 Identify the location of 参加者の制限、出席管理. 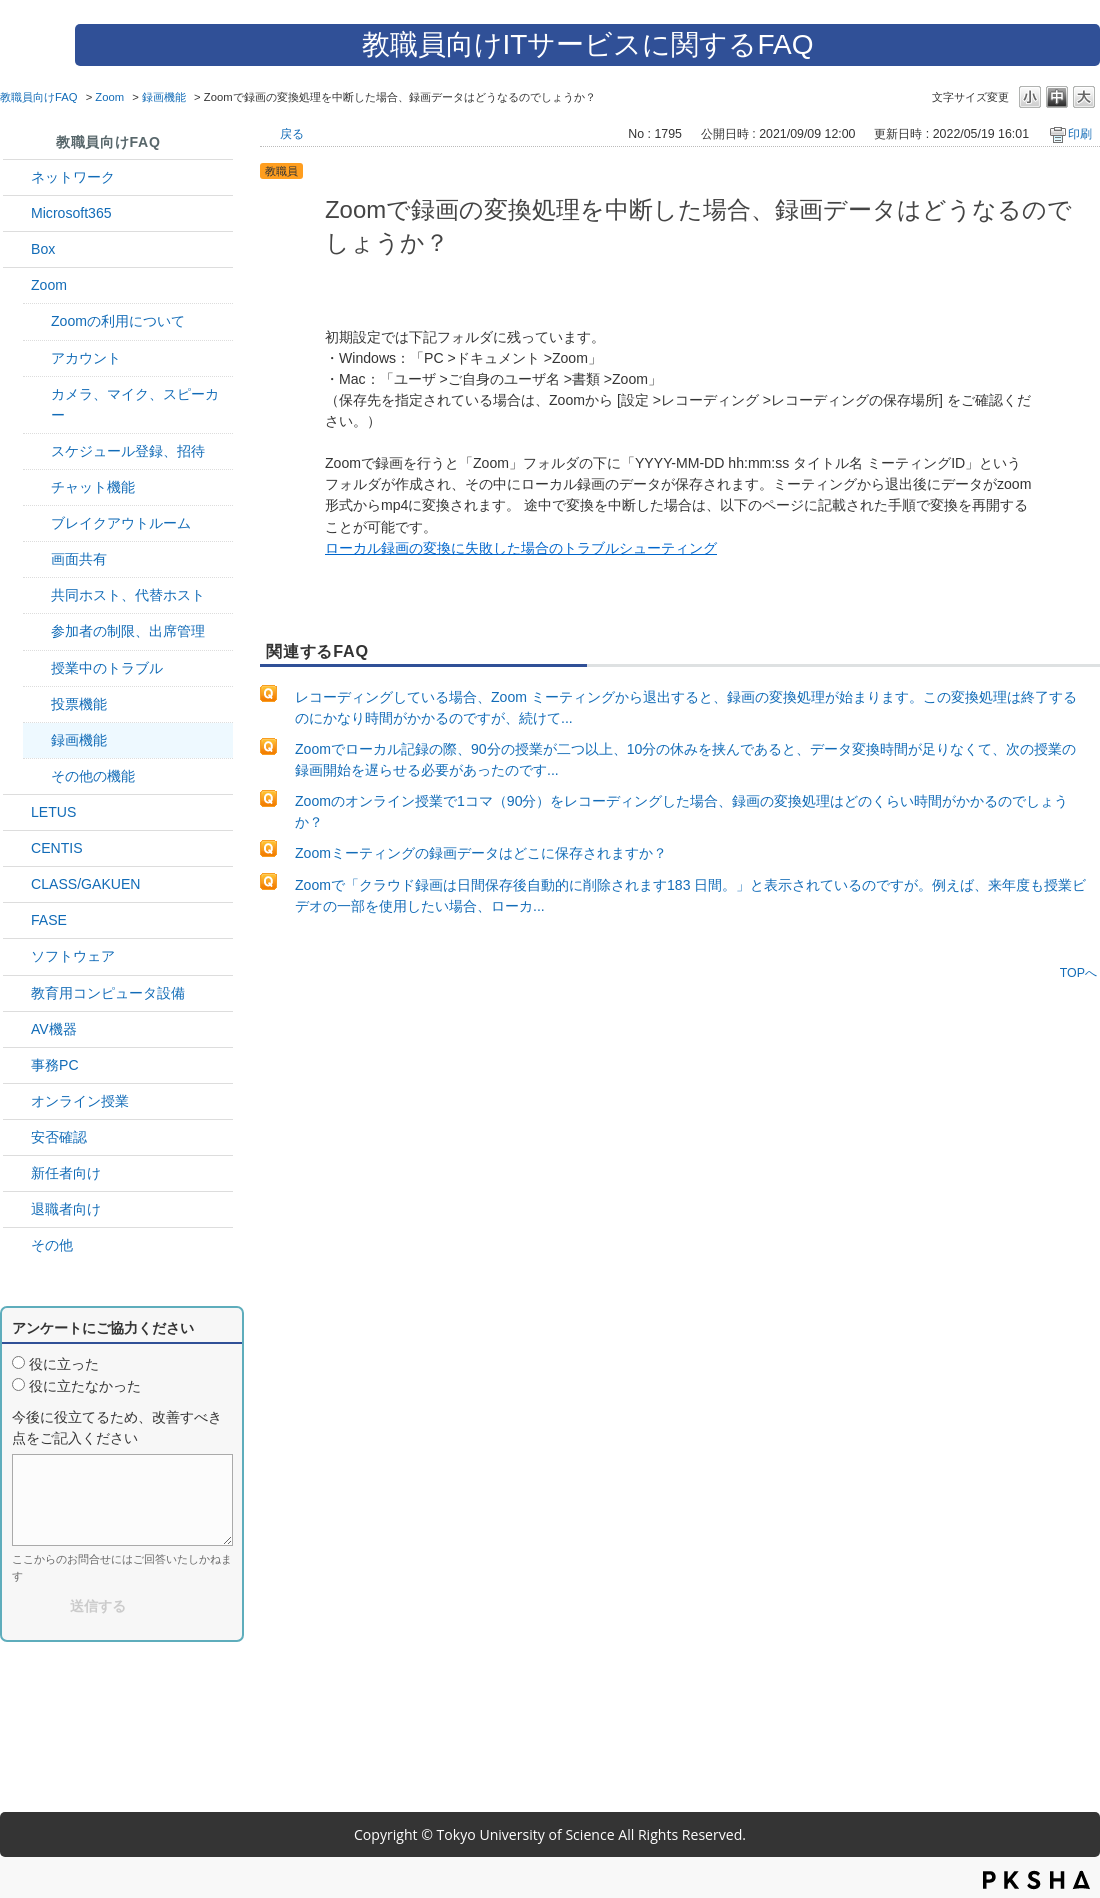
(128, 631).